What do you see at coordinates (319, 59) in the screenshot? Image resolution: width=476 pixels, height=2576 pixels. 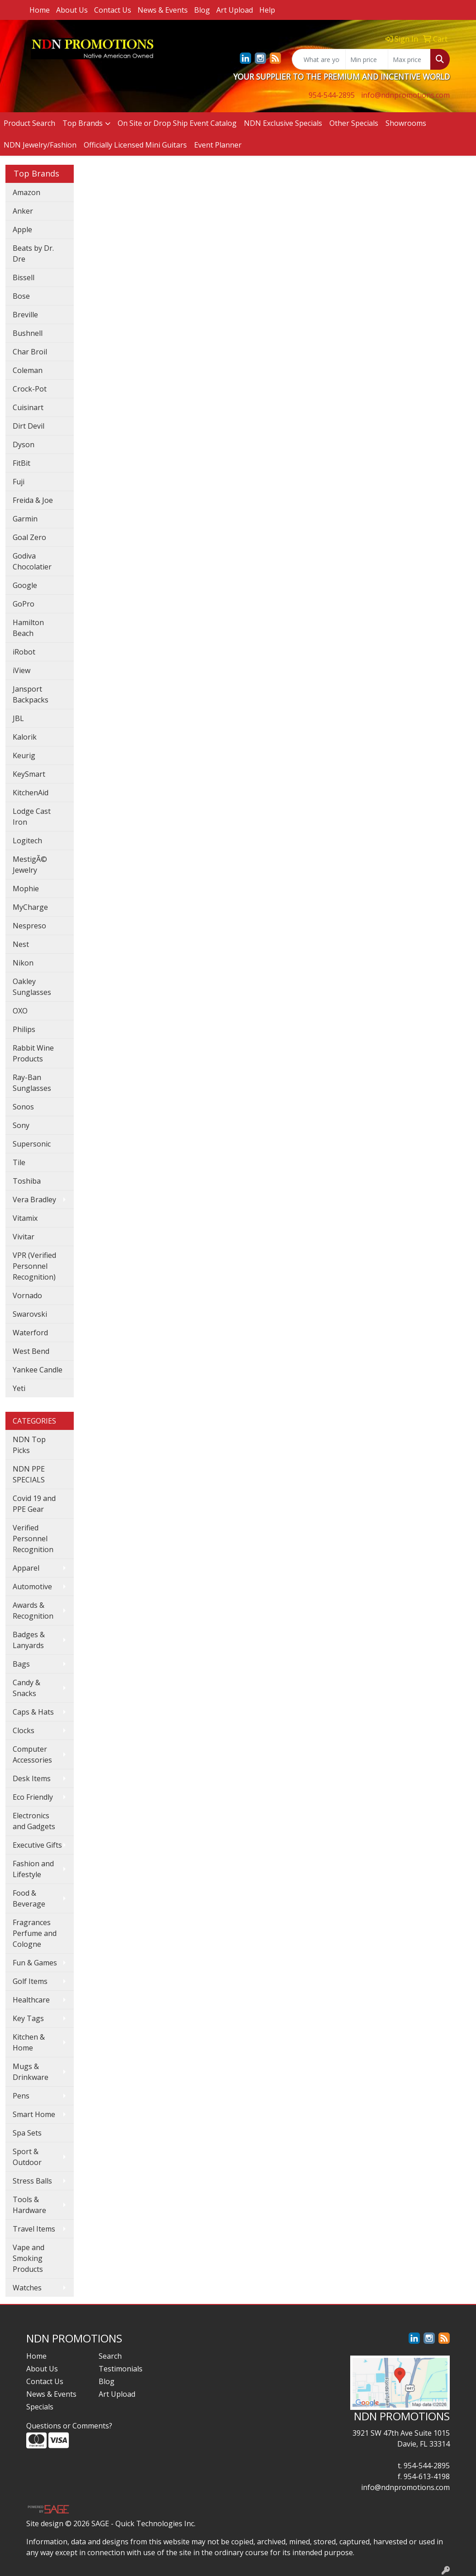 I see `[Quick Search]` at bounding box center [319, 59].